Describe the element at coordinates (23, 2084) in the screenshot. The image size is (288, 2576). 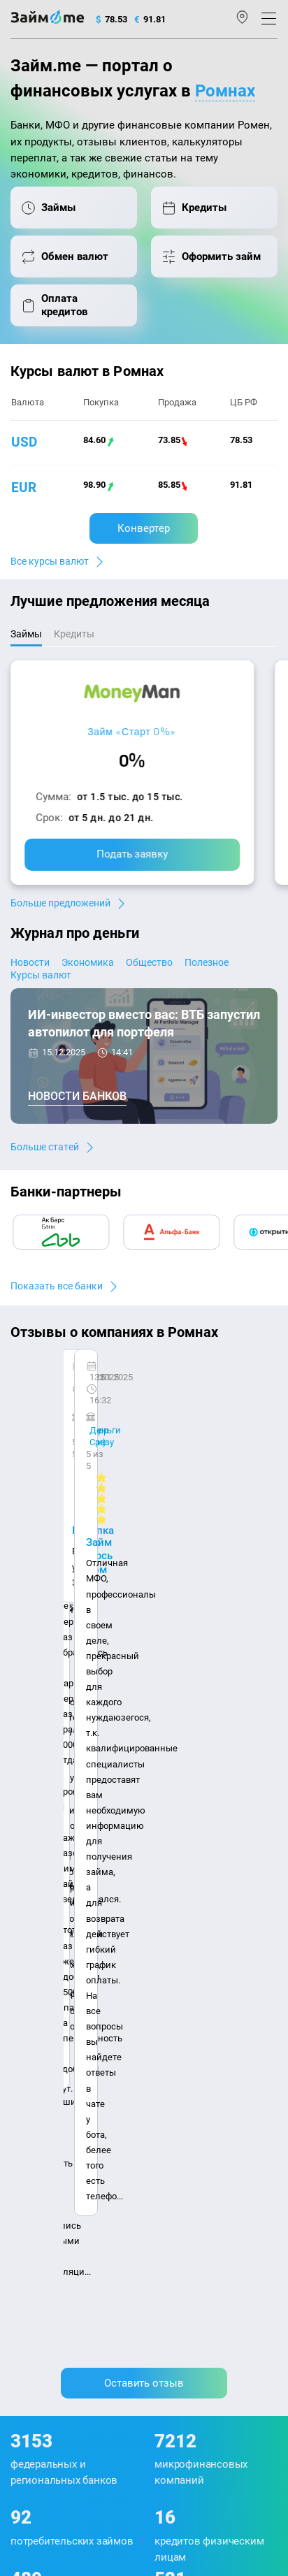
I see `Банки` at that location.